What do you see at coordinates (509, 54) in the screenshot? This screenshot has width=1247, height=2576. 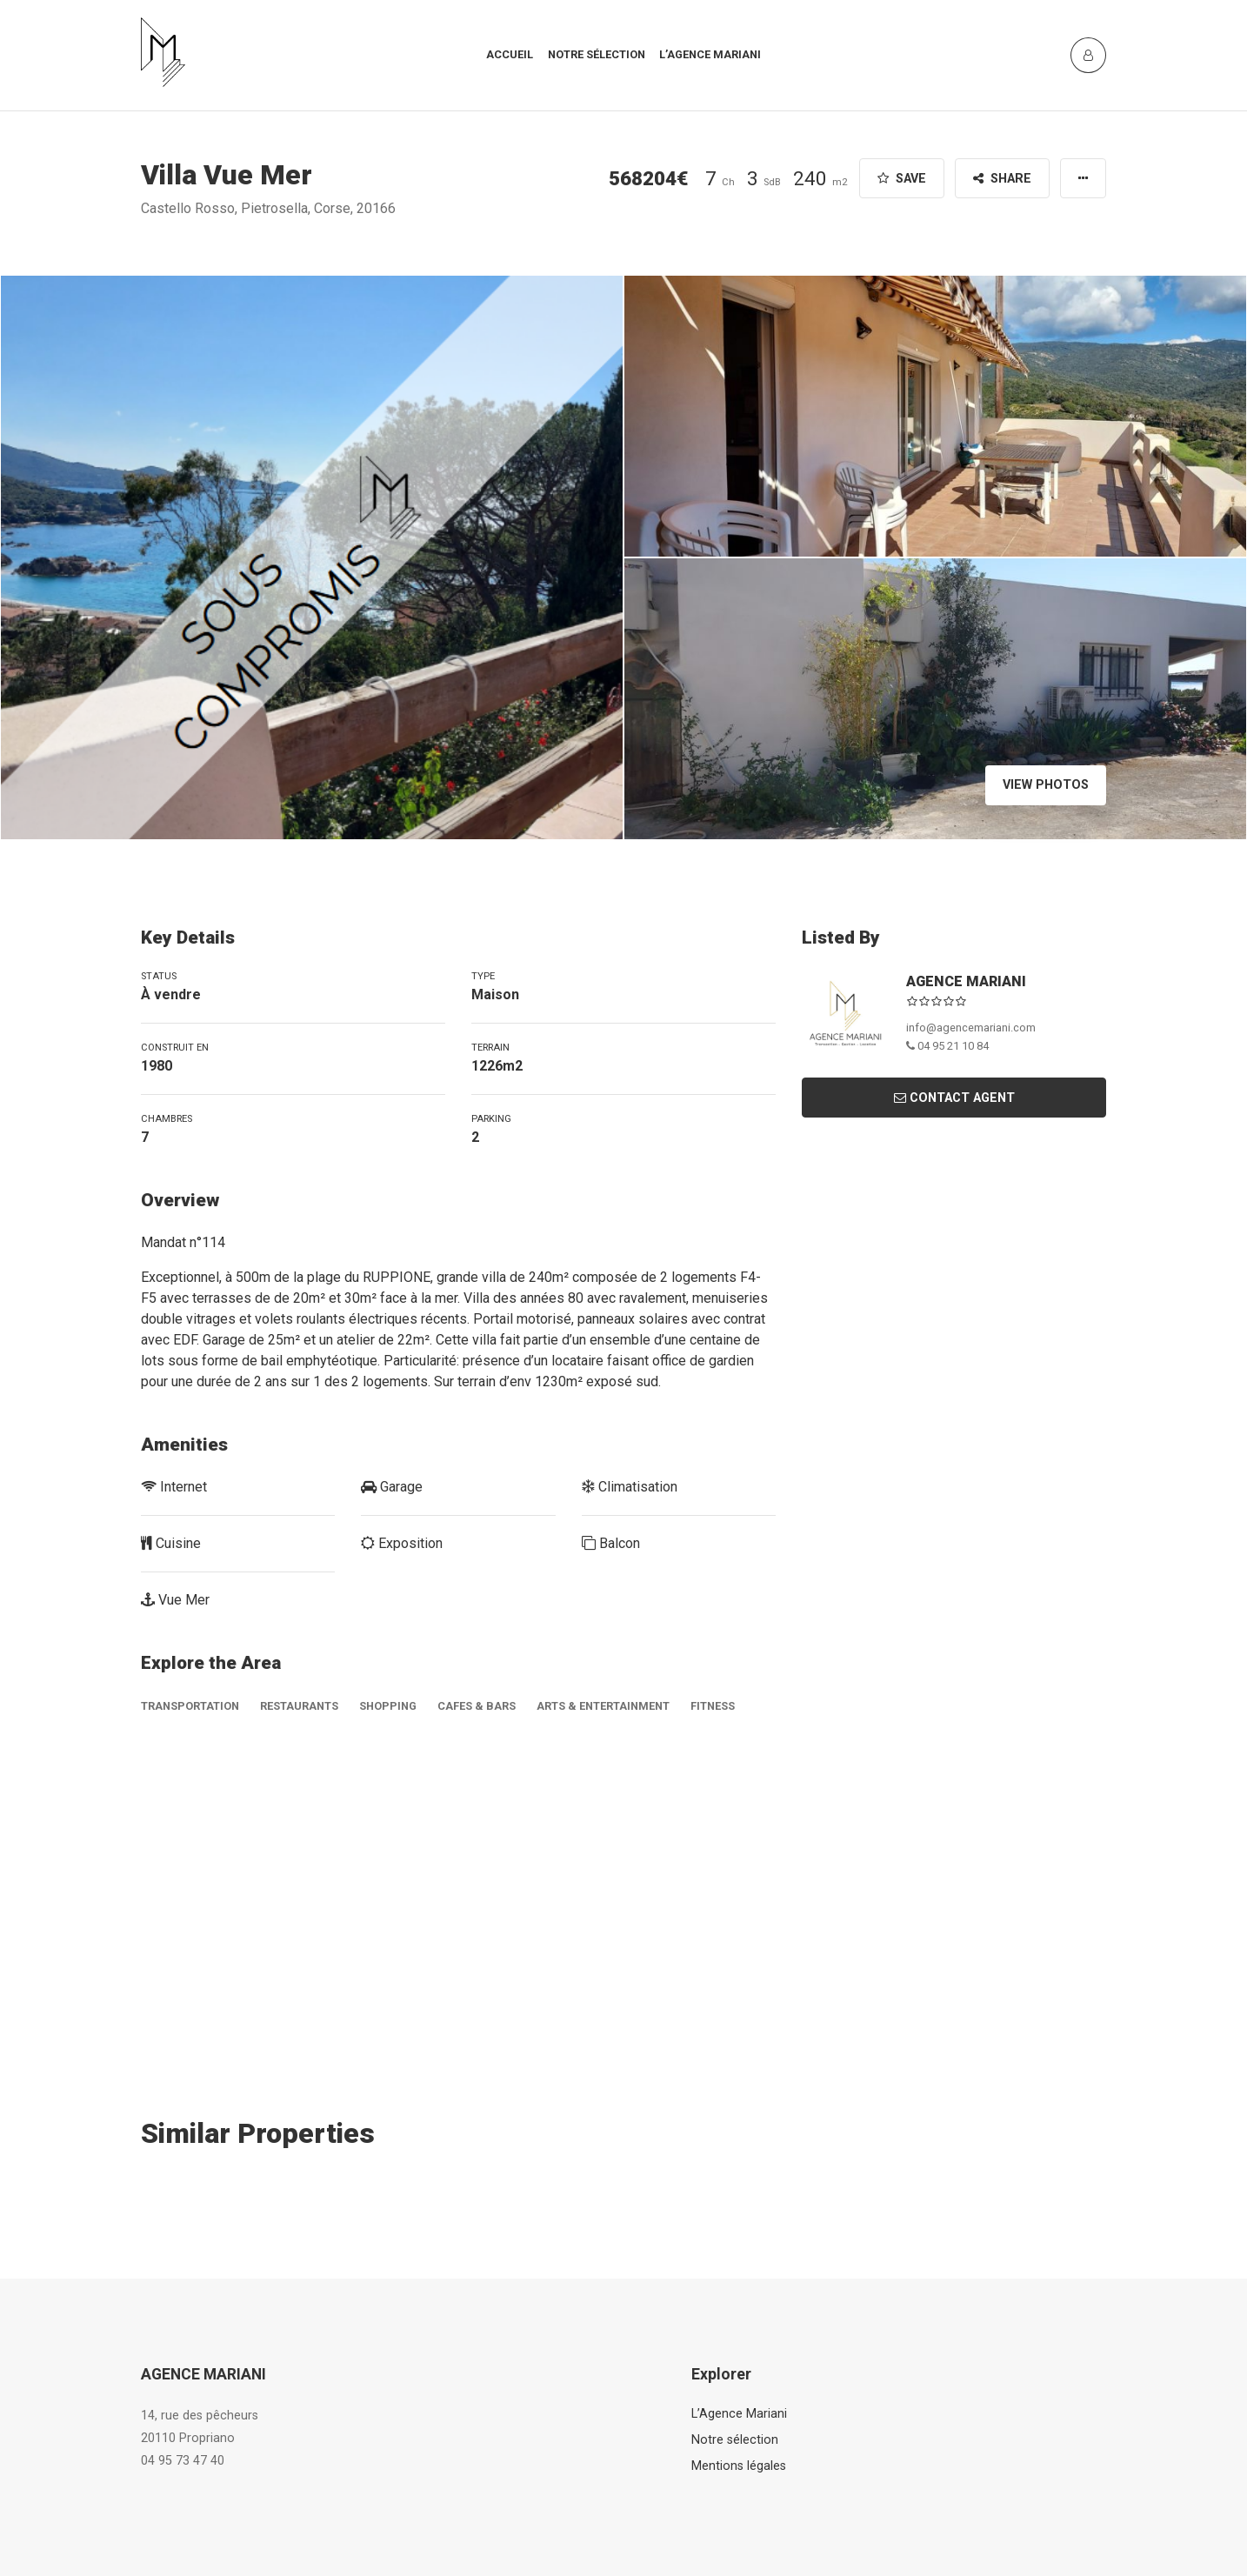 I see `Accueil` at bounding box center [509, 54].